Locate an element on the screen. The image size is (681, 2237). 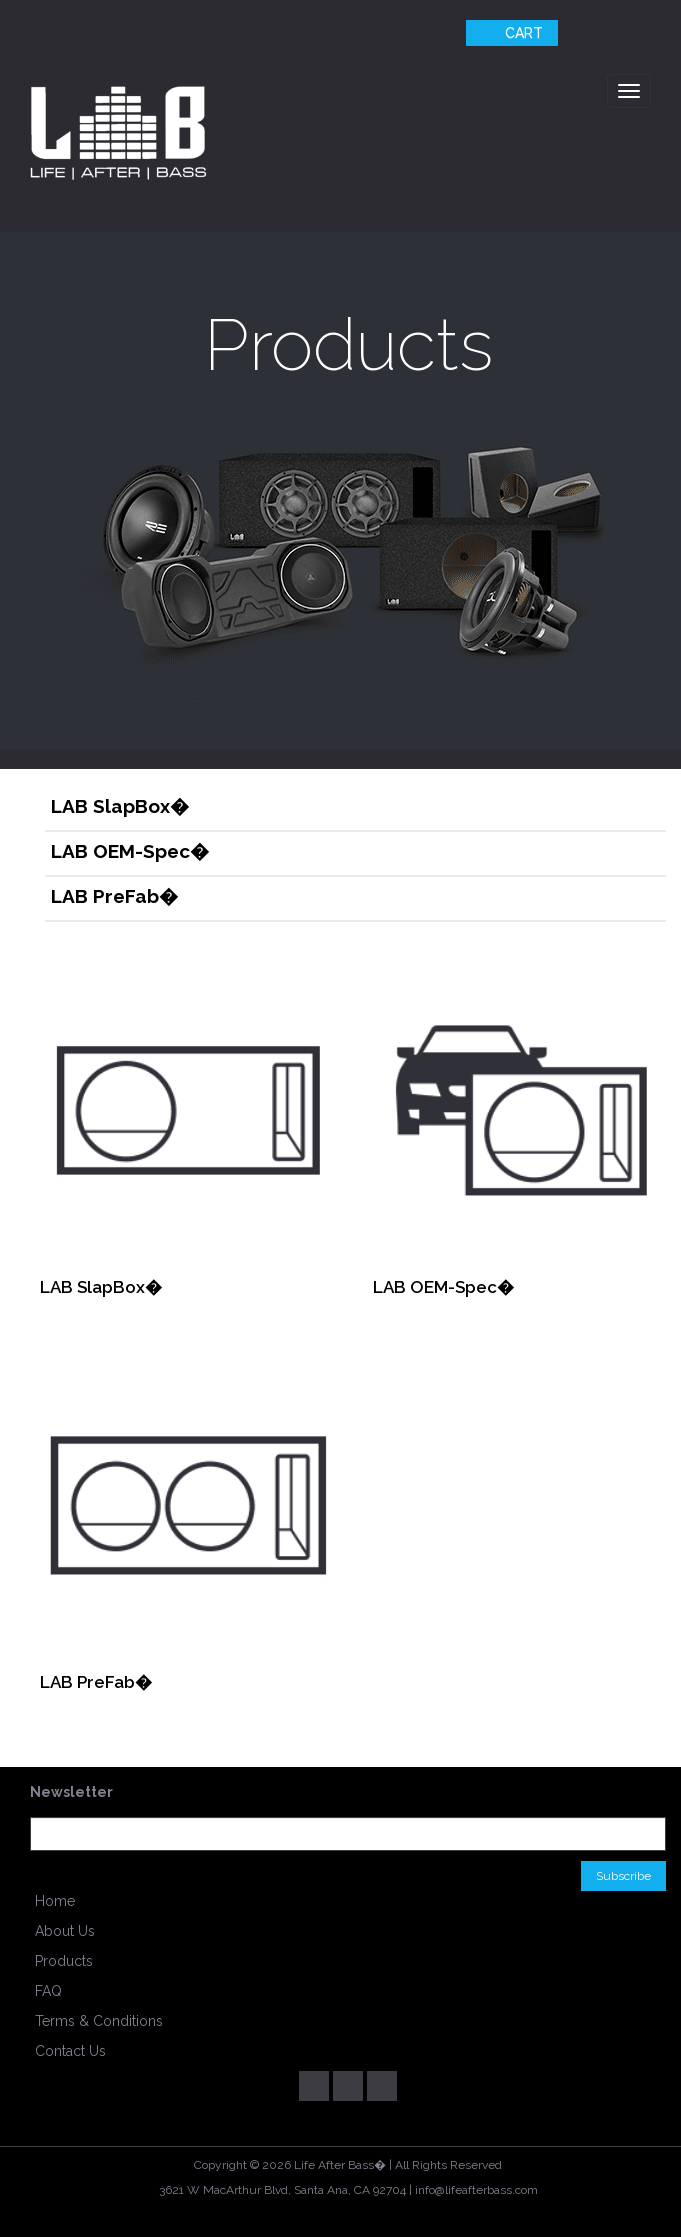
Cart is located at coordinates (509, 33).